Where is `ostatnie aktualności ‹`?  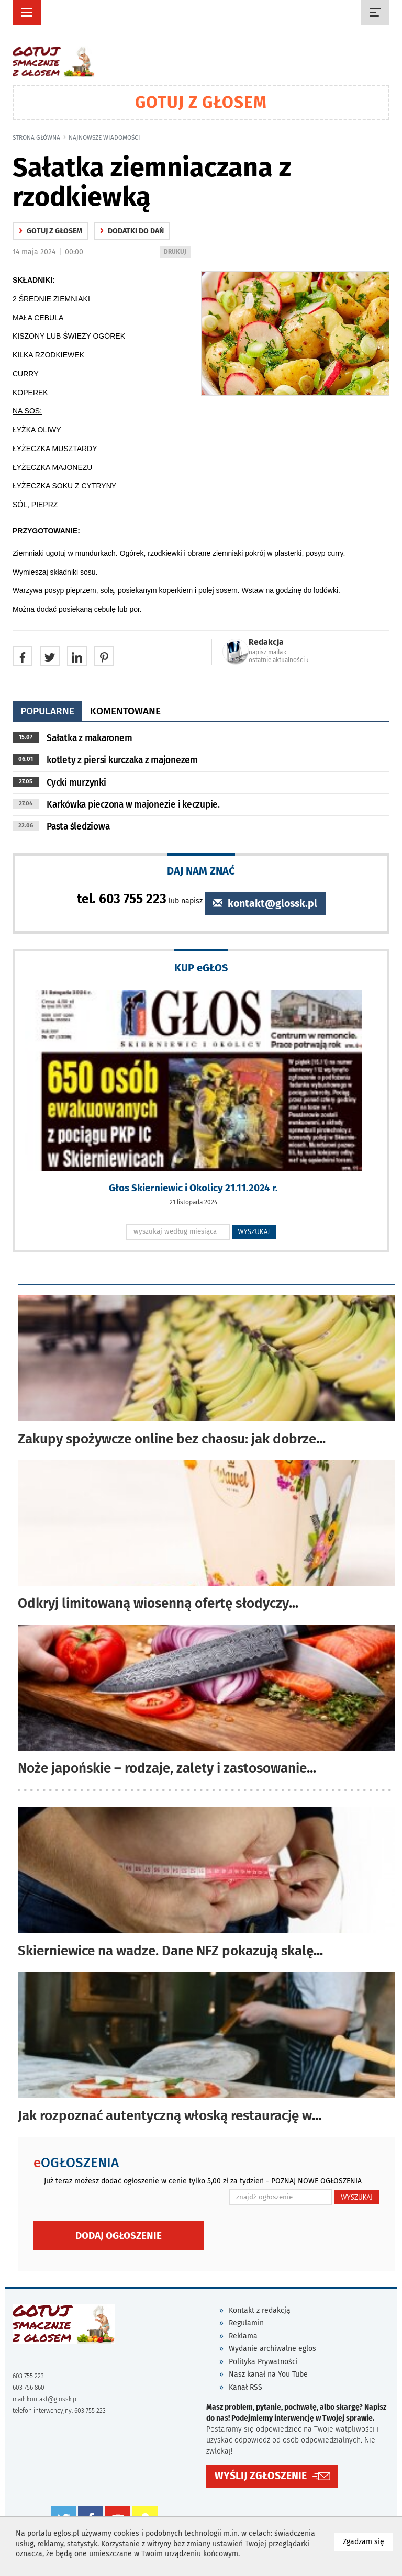 ostatnie aktualności ‹ is located at coordinates (278, 660).